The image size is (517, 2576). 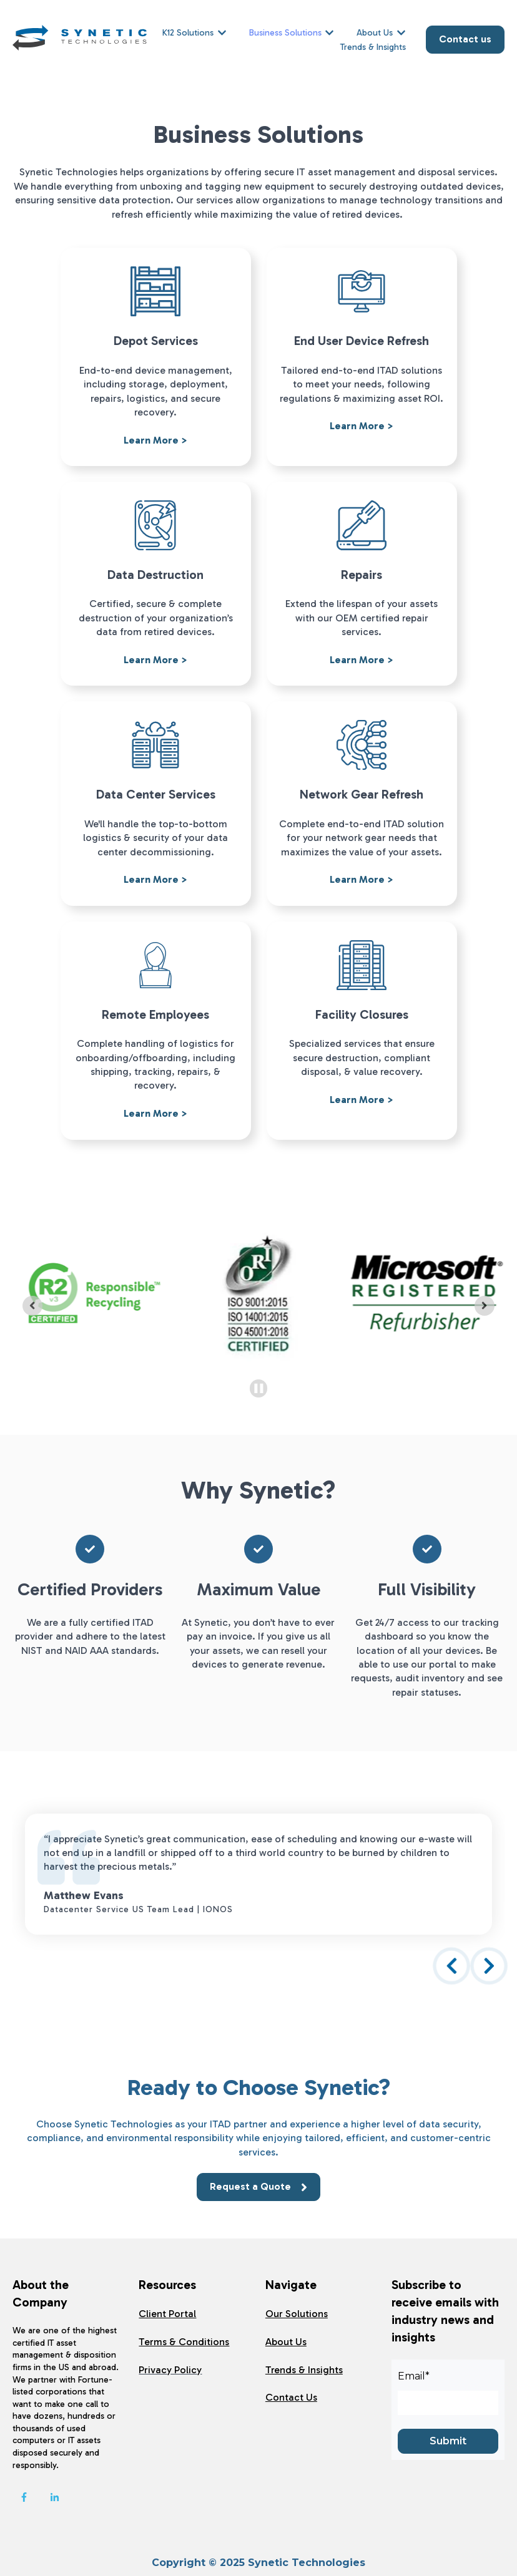 I want to click on Terms & Conditions, so click(x=184, y=2342).